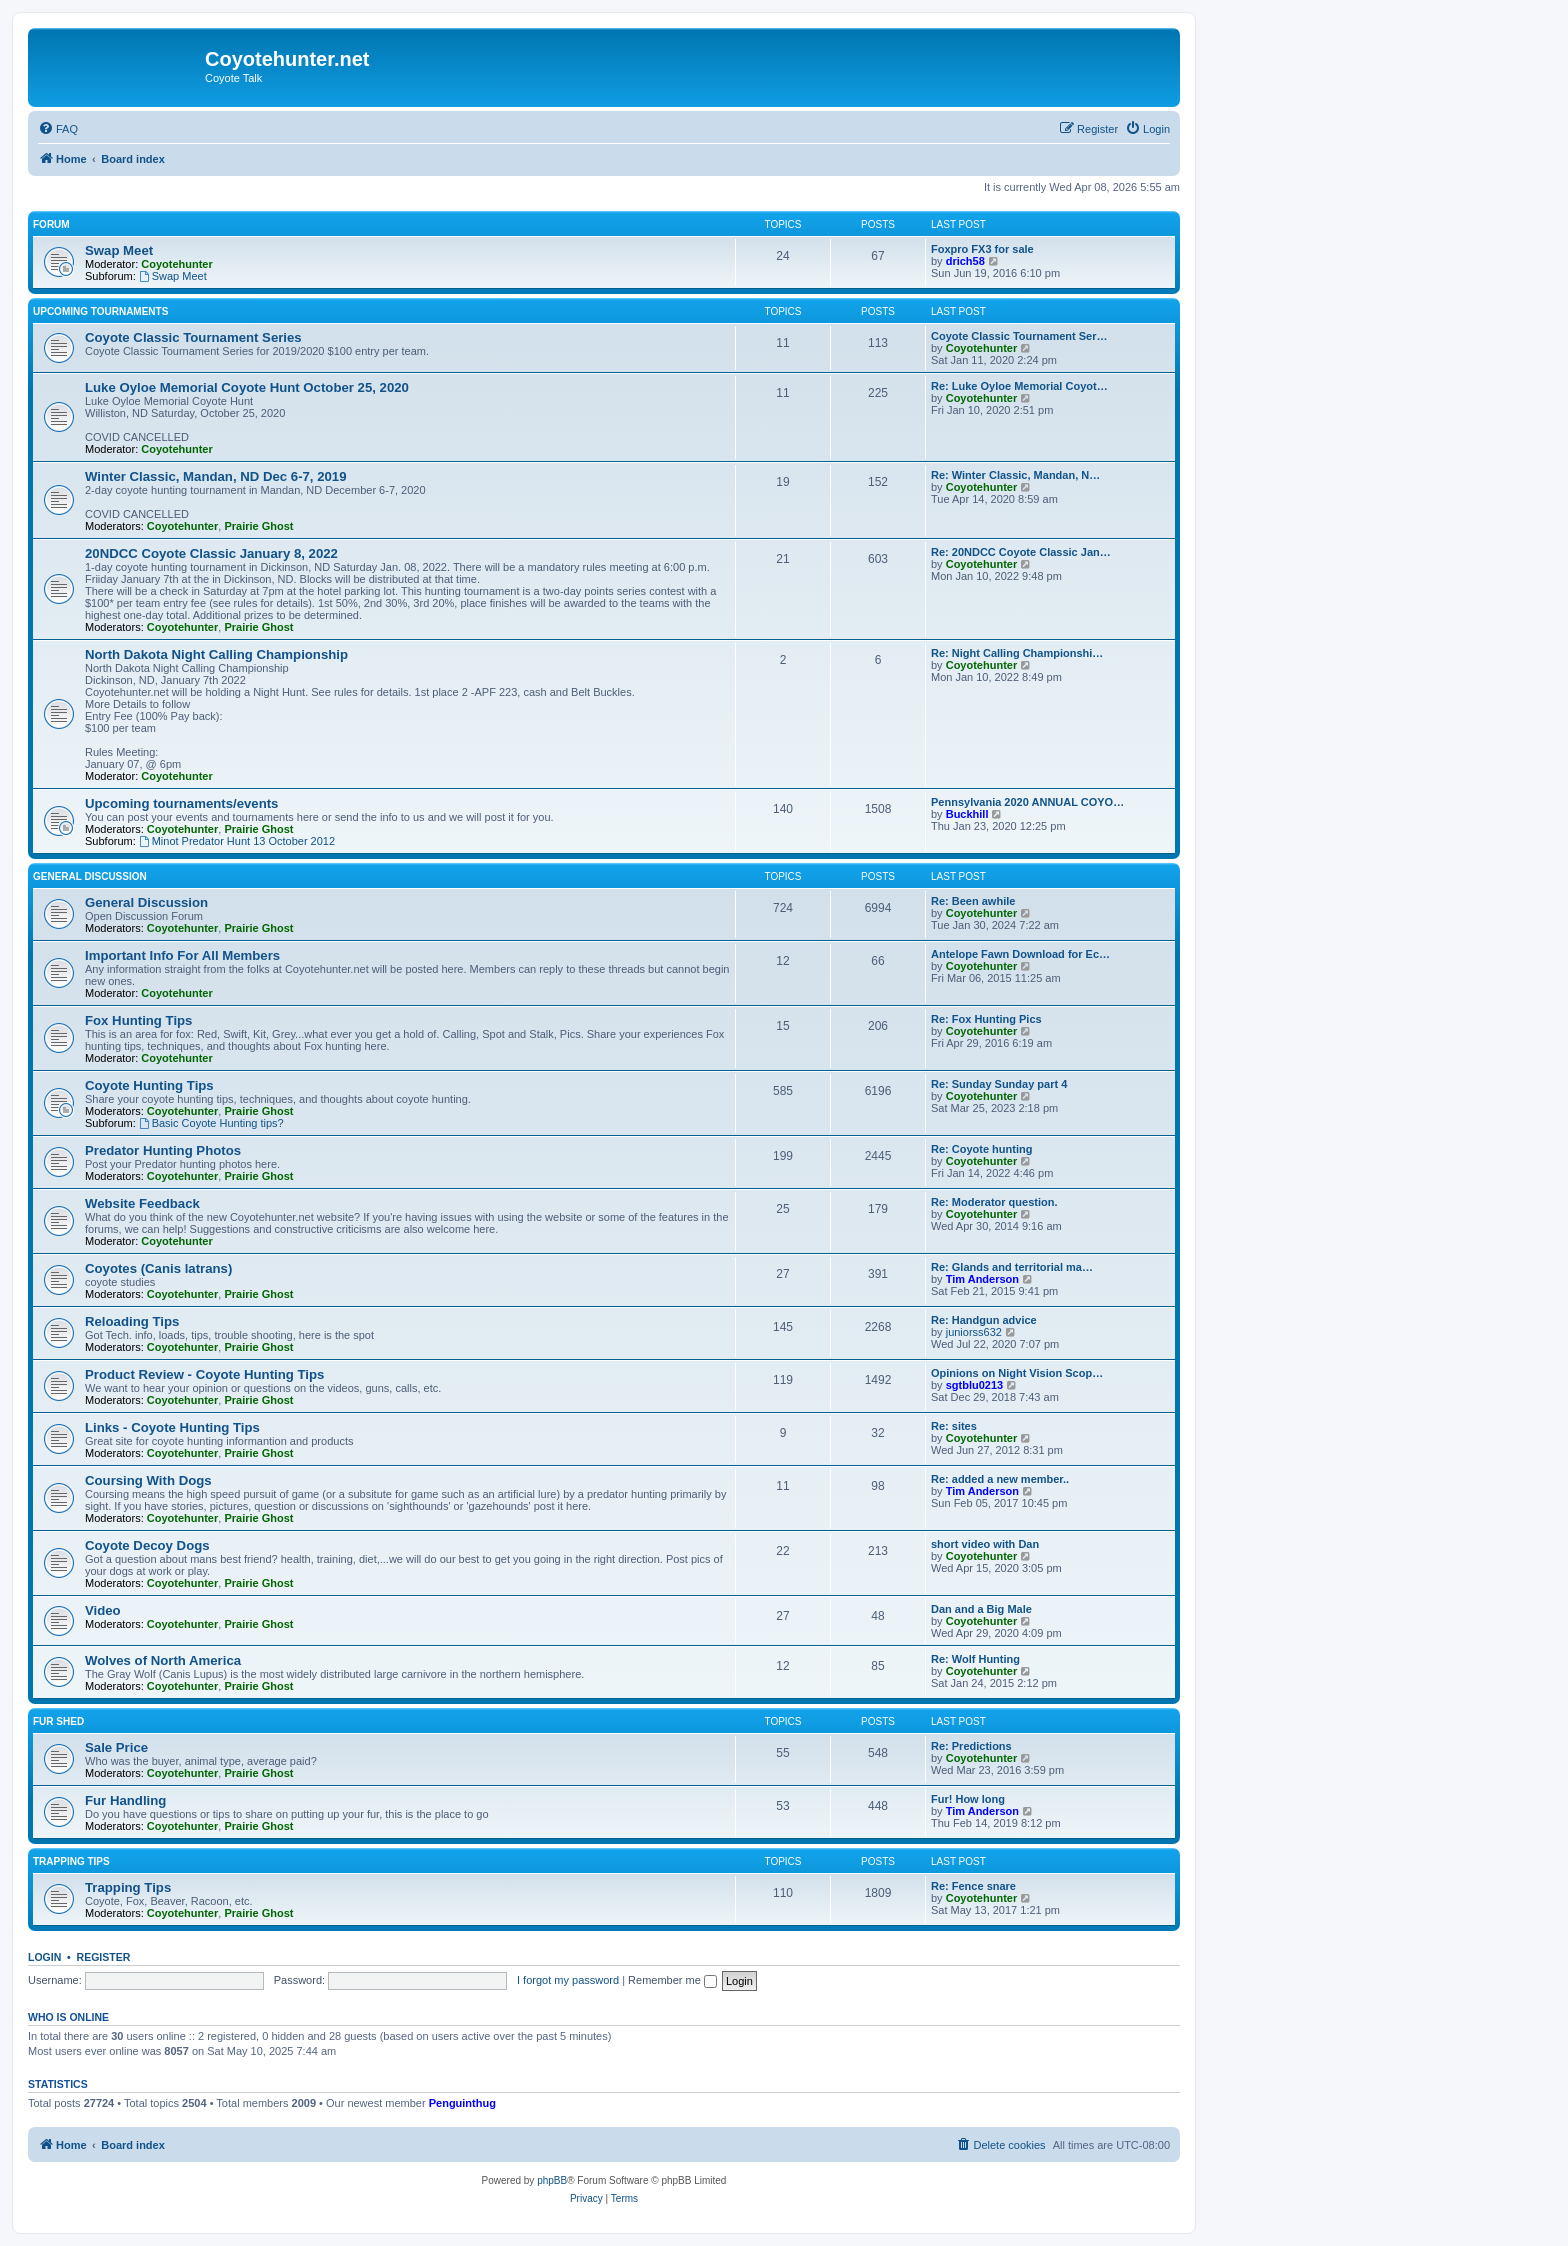 The width and height of the screenshot is (1568, 2246). What do you see at coordinates (981, 1149) in the screenshot?
I see `Re: Coyote hunting` at bounding box center [981, 1149].